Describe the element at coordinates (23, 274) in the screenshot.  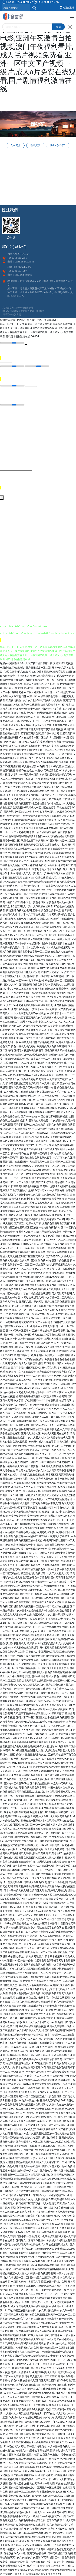
I see `lijf@buit.com.cn` at that location.